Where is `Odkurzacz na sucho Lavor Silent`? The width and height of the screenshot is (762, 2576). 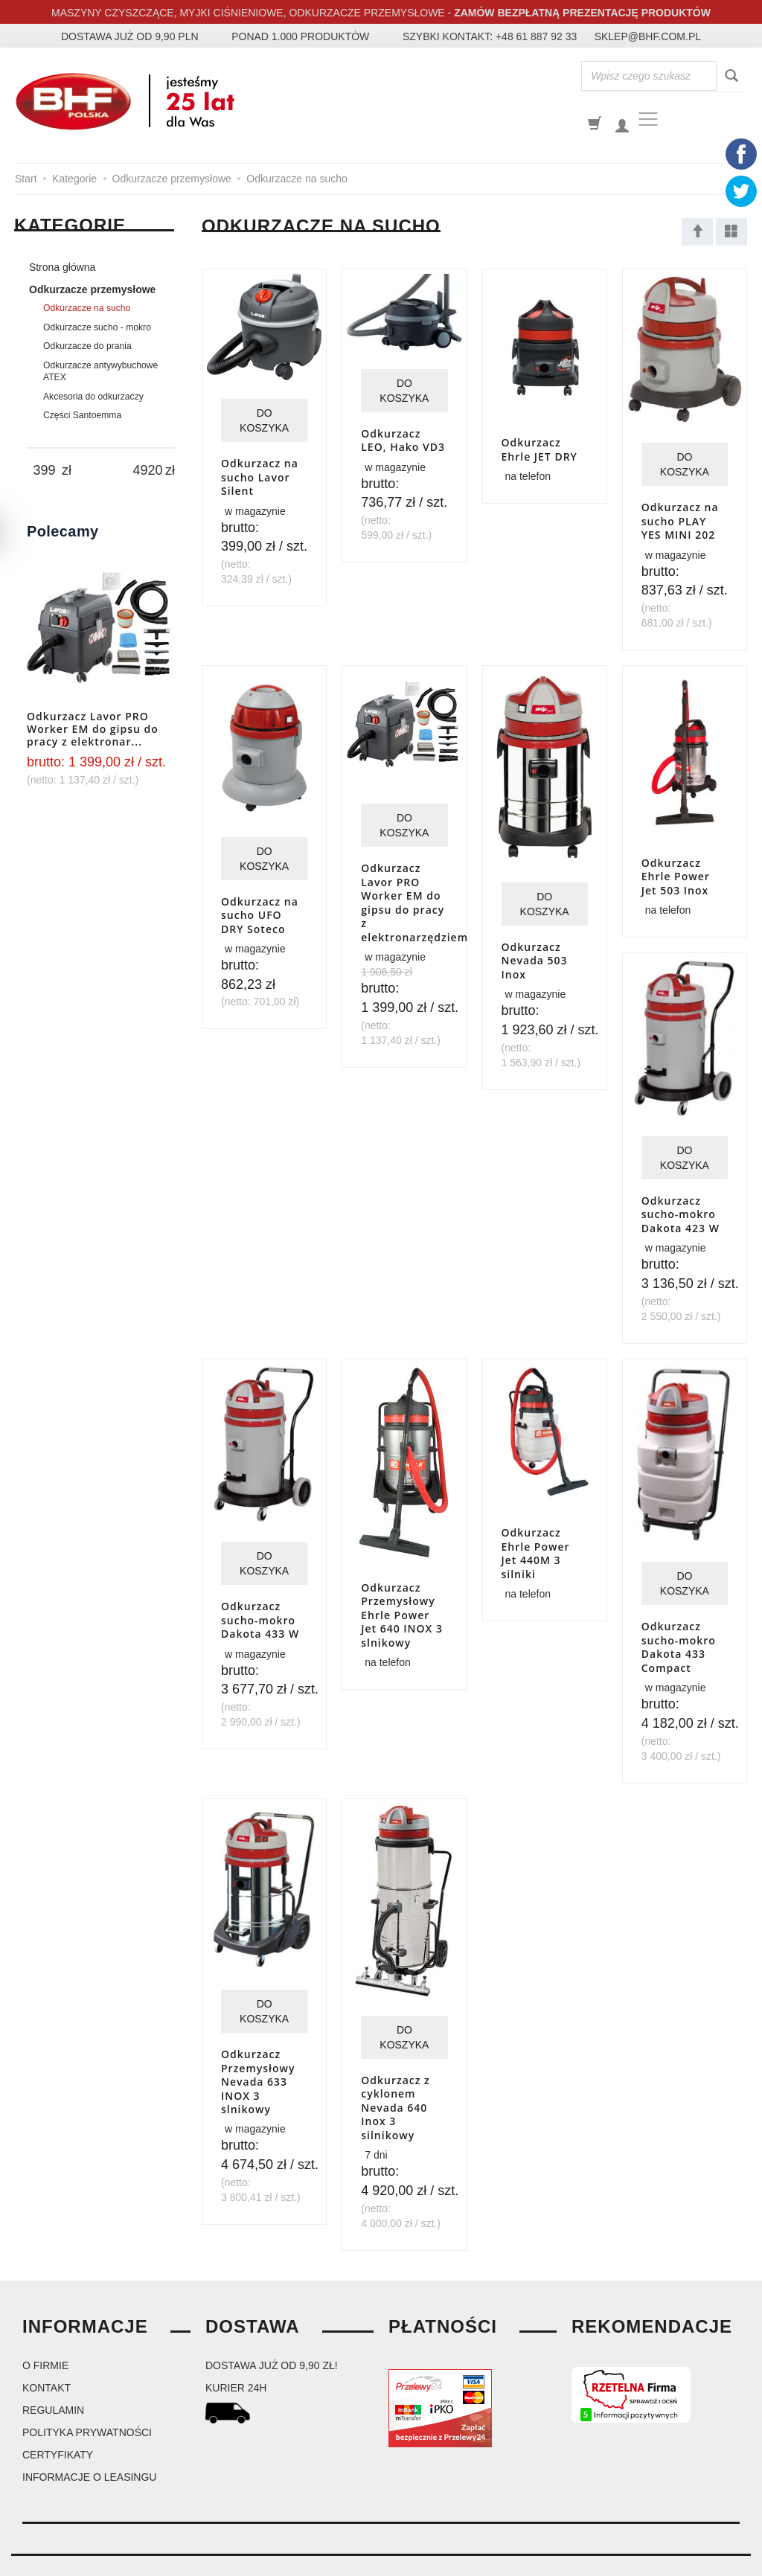
Odkurzacz na sucho Lavor Silent is located at coordinates (259, 473).